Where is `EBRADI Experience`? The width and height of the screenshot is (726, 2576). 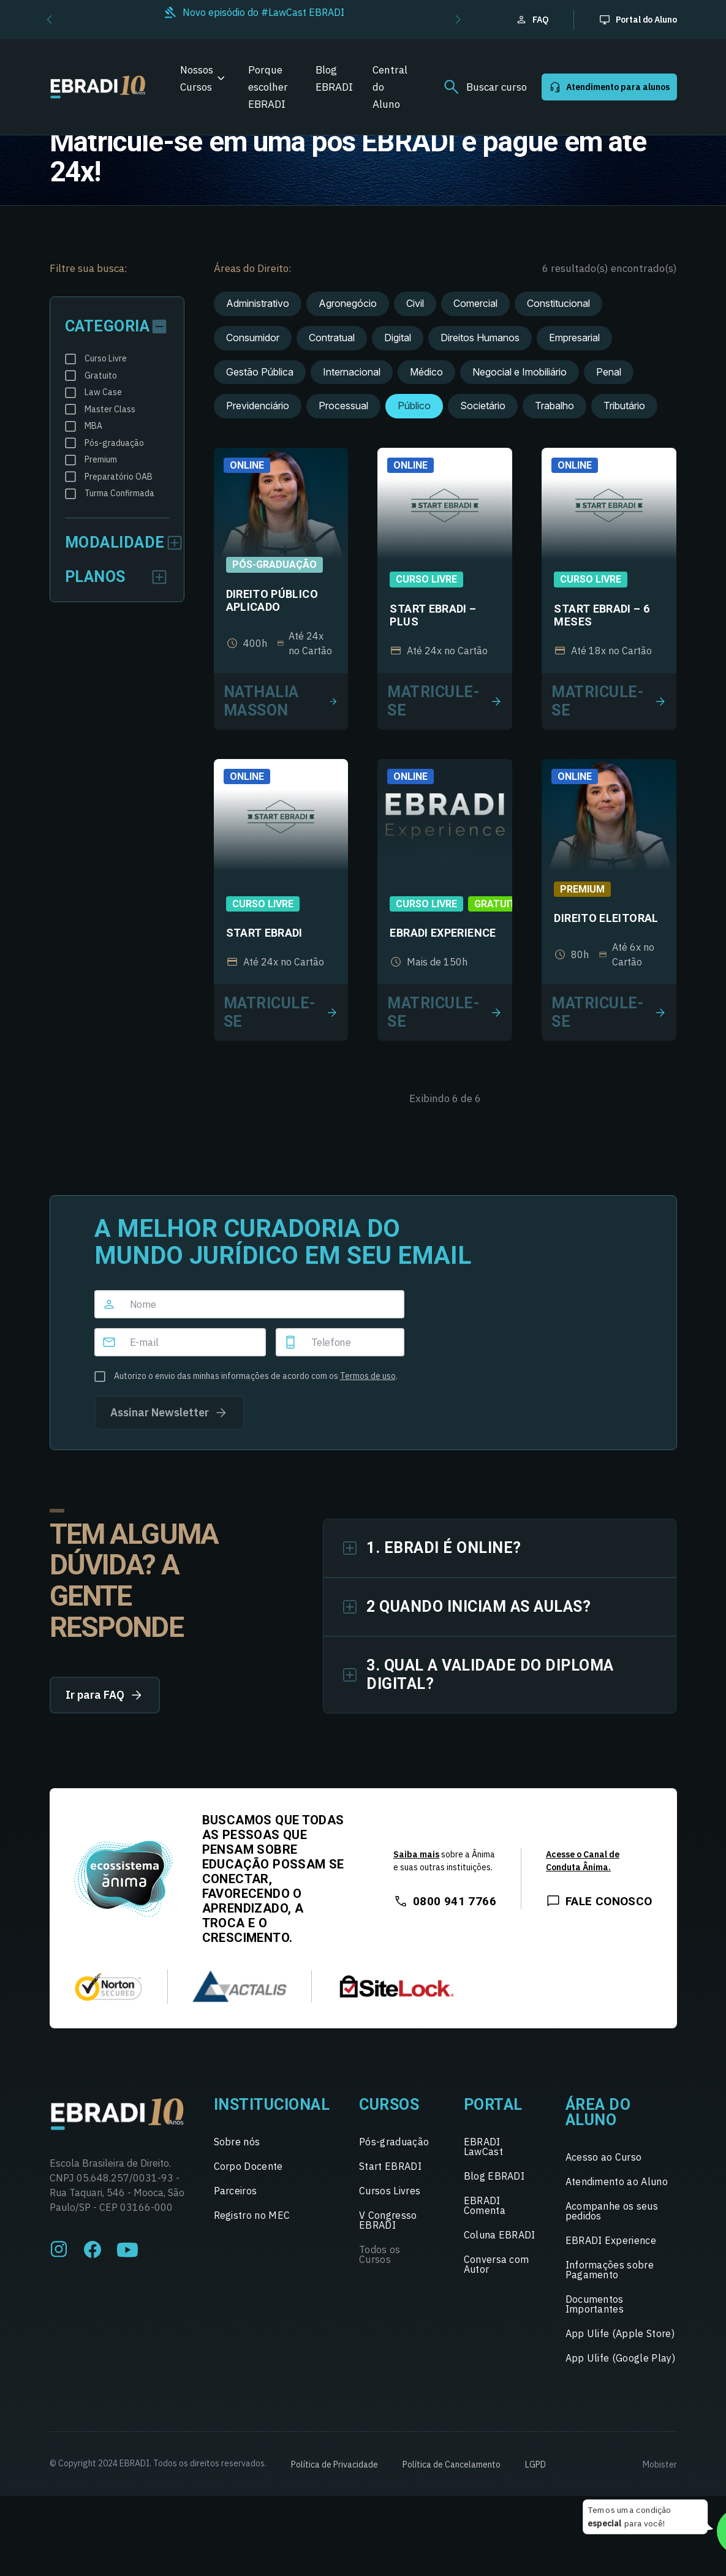 EBRADI Experience is located at coordinates (610, 2240).